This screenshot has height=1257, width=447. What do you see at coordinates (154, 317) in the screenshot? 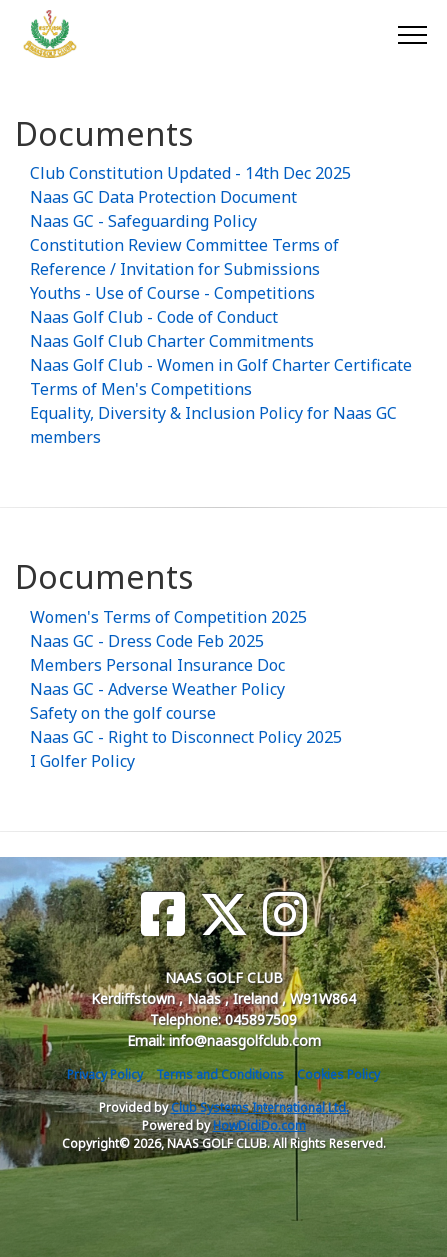
I see `Naas Golf Club - Code of Conduct` at bounding box center [154, 317].